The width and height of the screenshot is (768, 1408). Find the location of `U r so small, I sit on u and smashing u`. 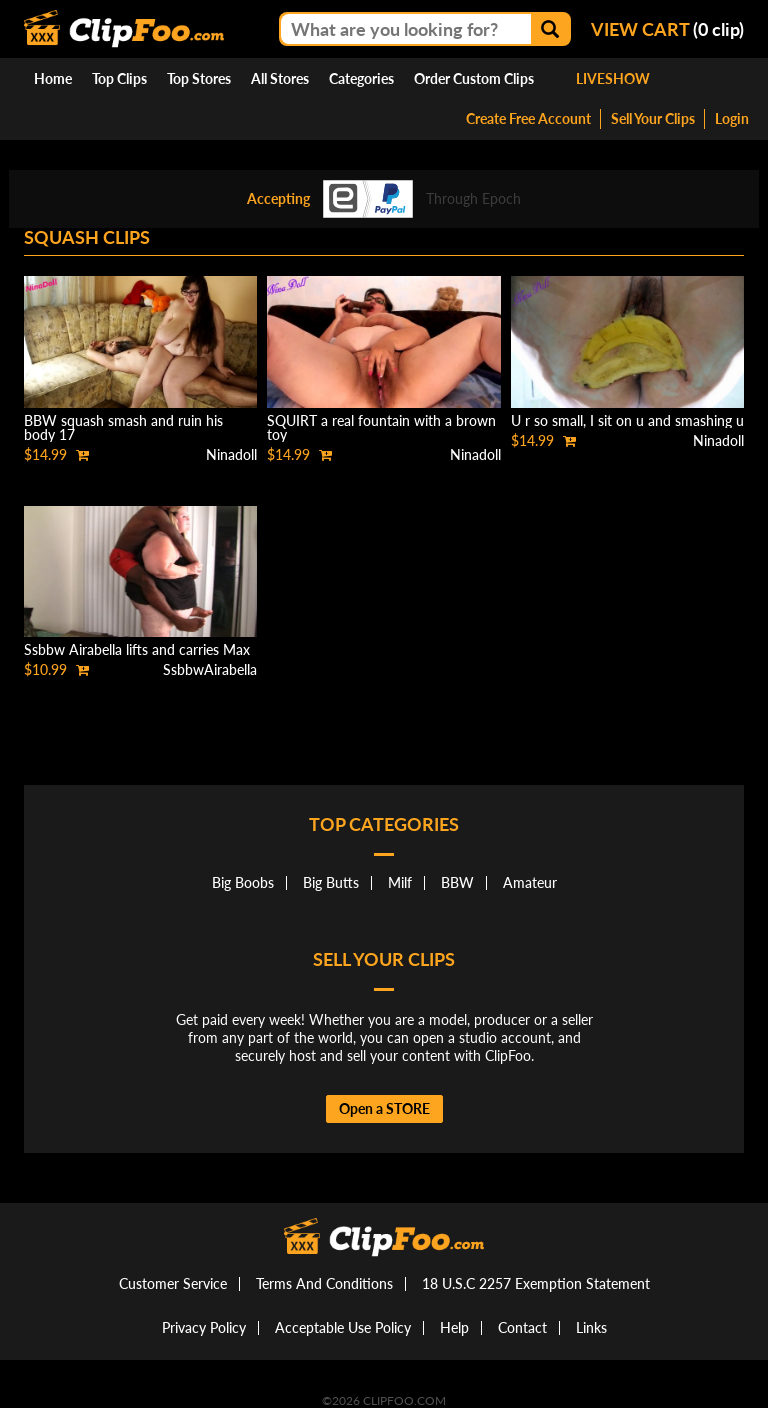

U r so small, I sit on u and smashing u is located at coordinates (627, 420).